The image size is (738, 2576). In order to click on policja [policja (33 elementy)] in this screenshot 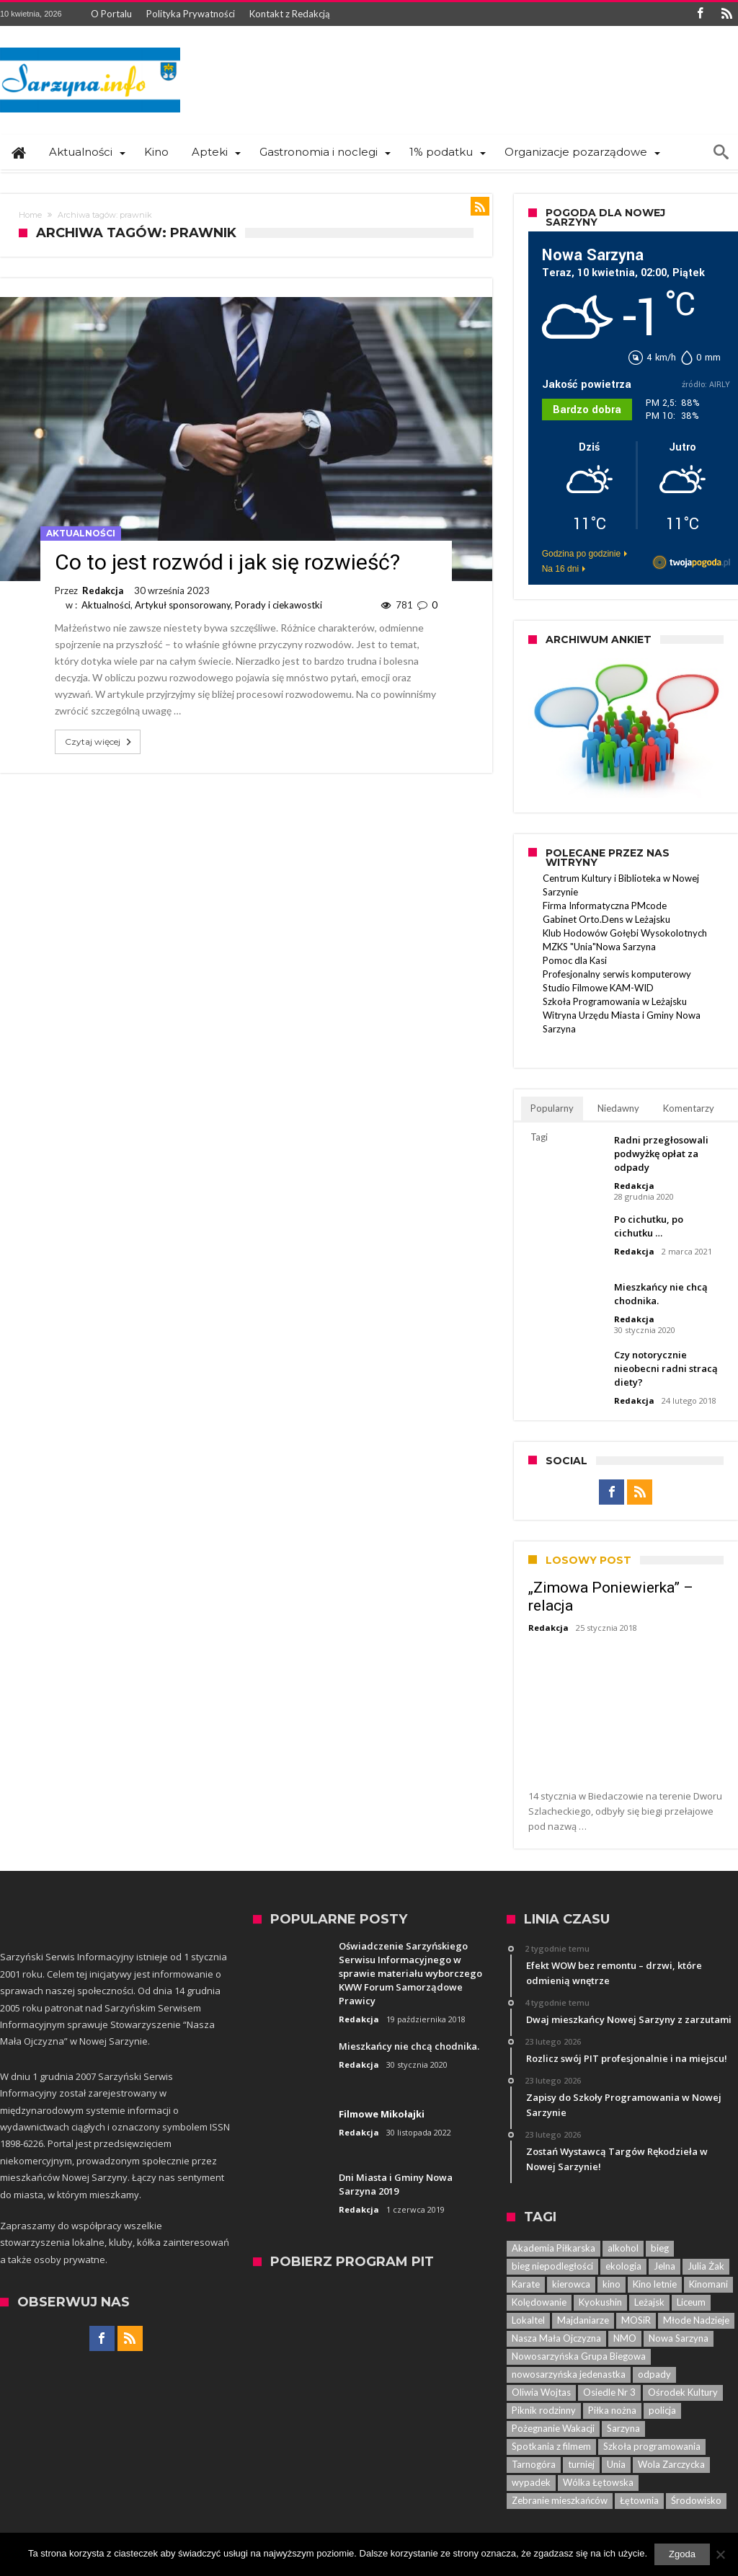, I will do `click(662, 2410)`.